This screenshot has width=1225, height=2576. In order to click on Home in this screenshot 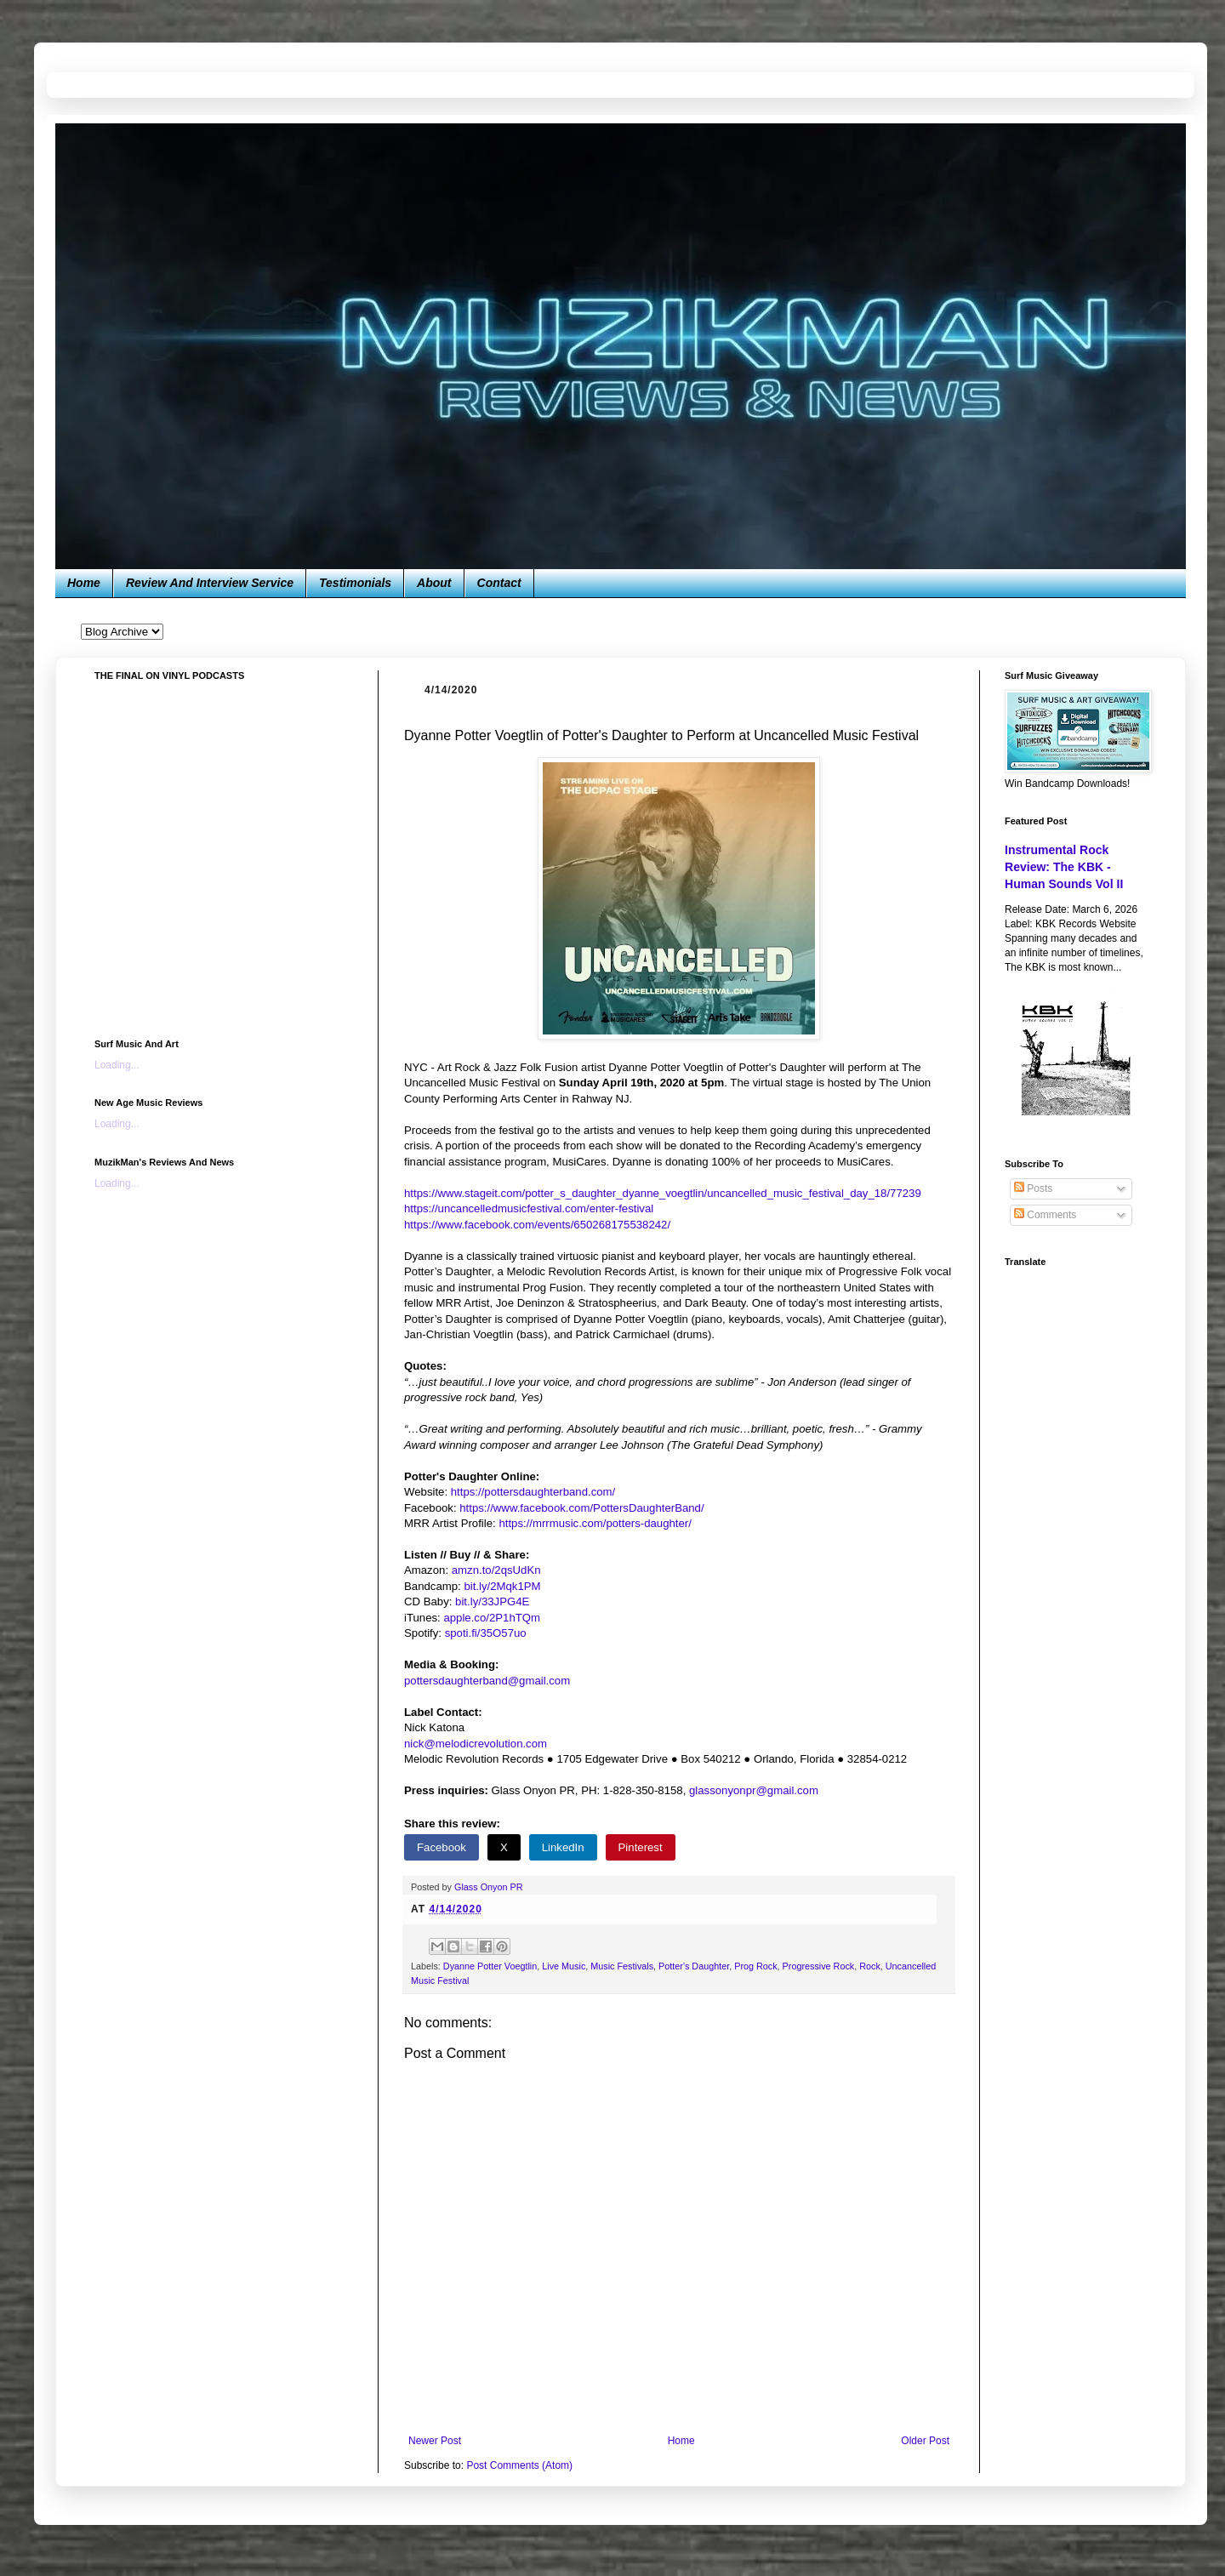, I will do `click(83, 583)`.